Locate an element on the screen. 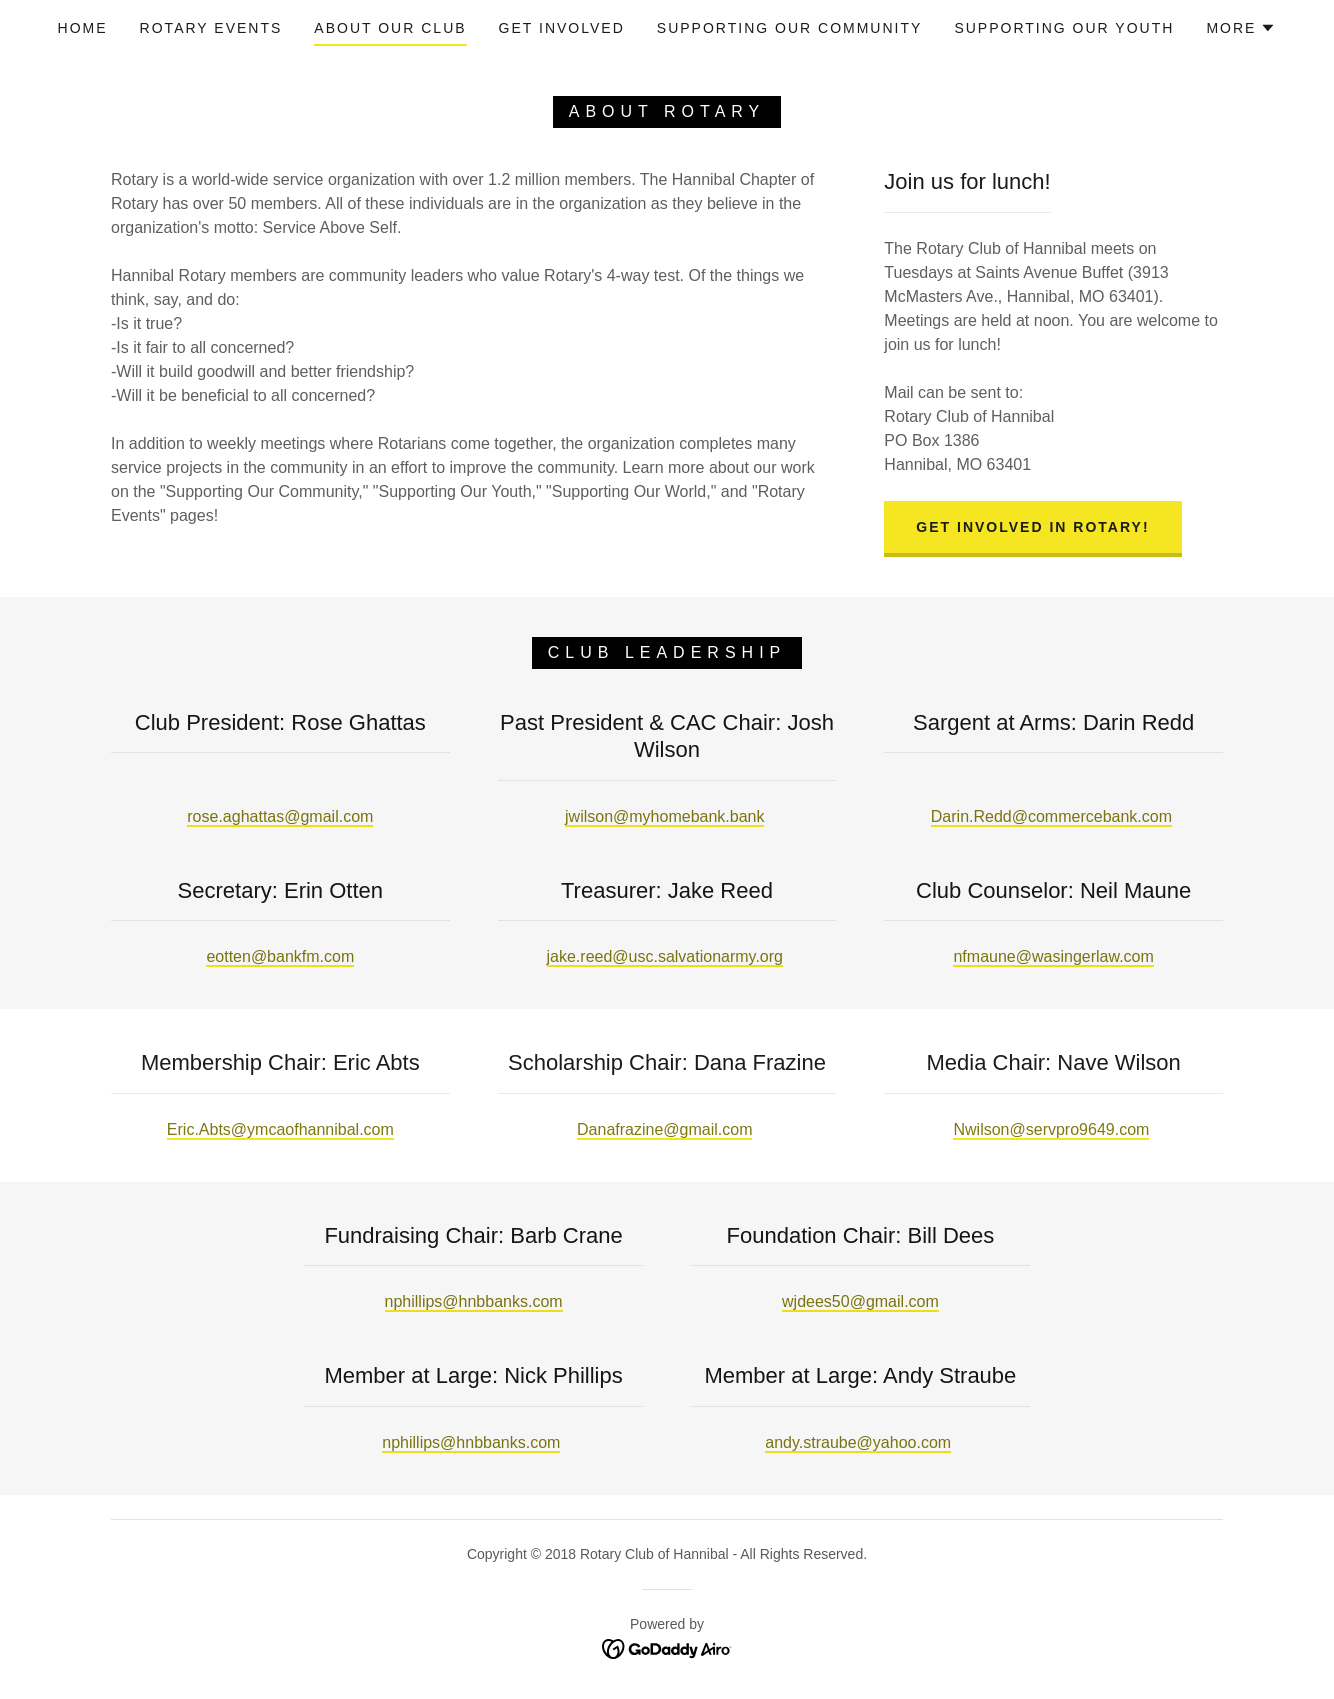 The height and width of the screenshot is (1699, 1334). rose.aghattas@gmail.com is located at coordinates (280, 816).